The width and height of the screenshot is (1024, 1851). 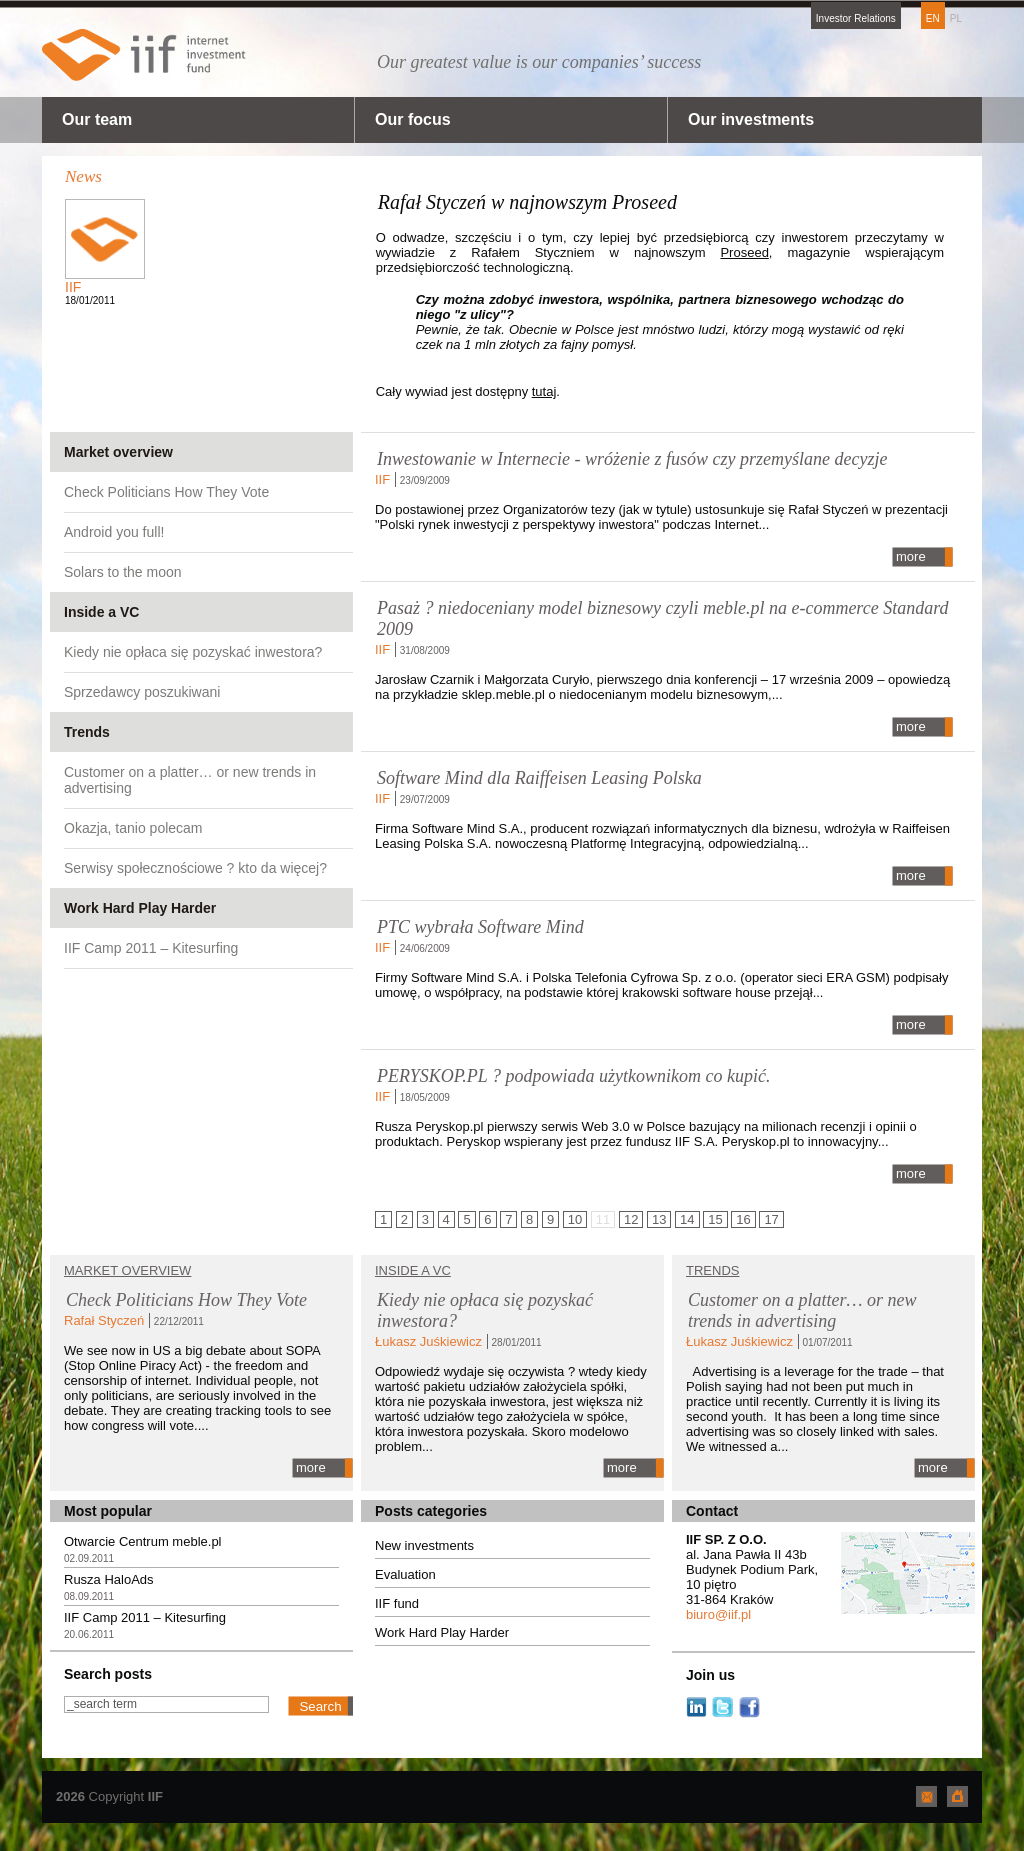 I want to click on Inside a VC, so click(x=101, y=612).